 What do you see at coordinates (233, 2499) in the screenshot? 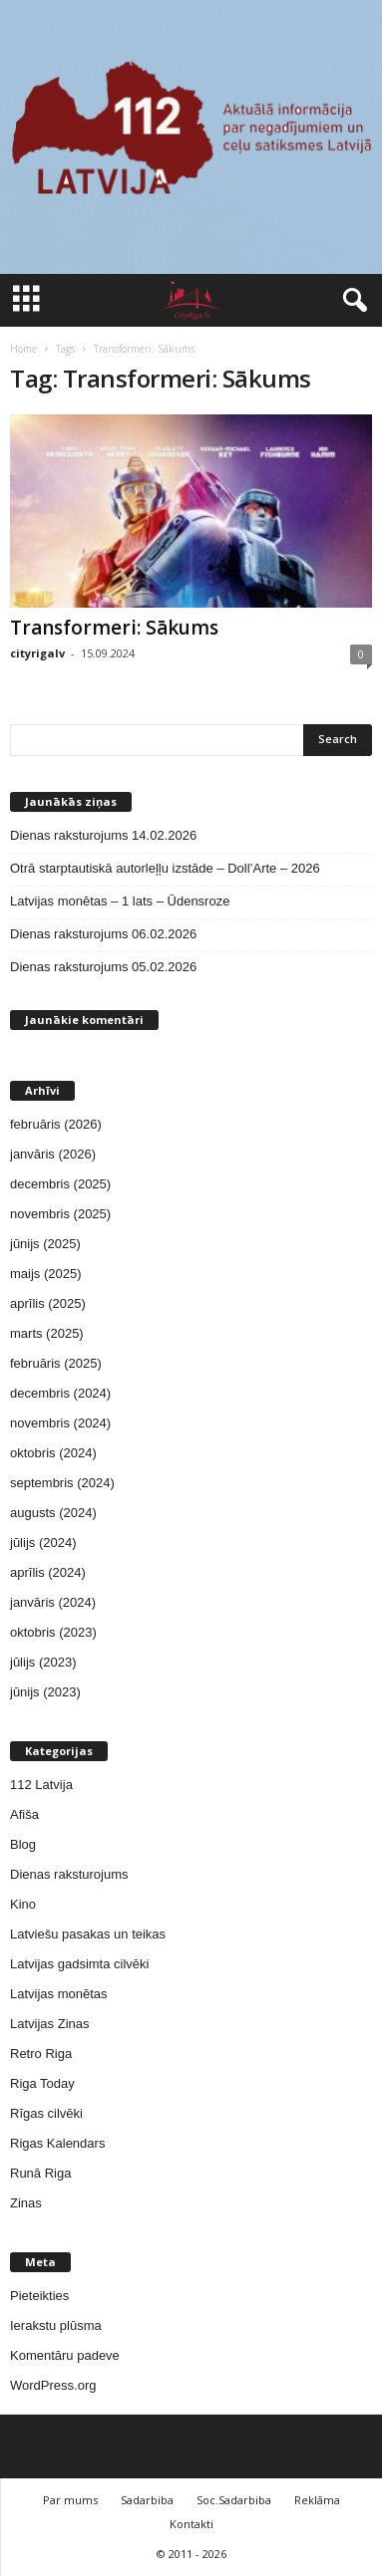
I see `Soc.Sadarbiba` at bounding box center [233, 2499].